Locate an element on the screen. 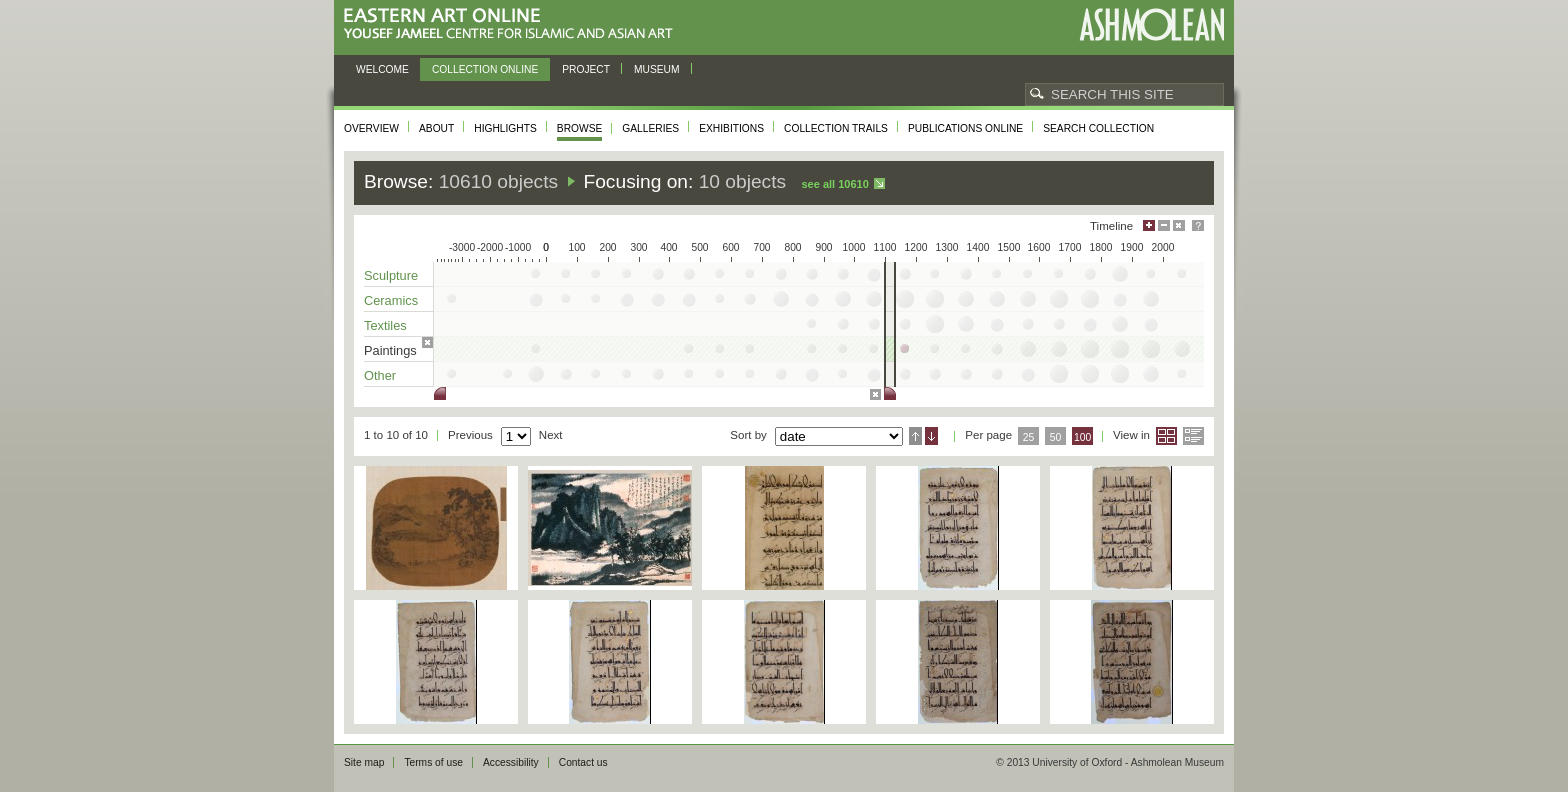 The width and height of the screenshot is (1568, 792). Galleries is located at coordinates (650, 128).